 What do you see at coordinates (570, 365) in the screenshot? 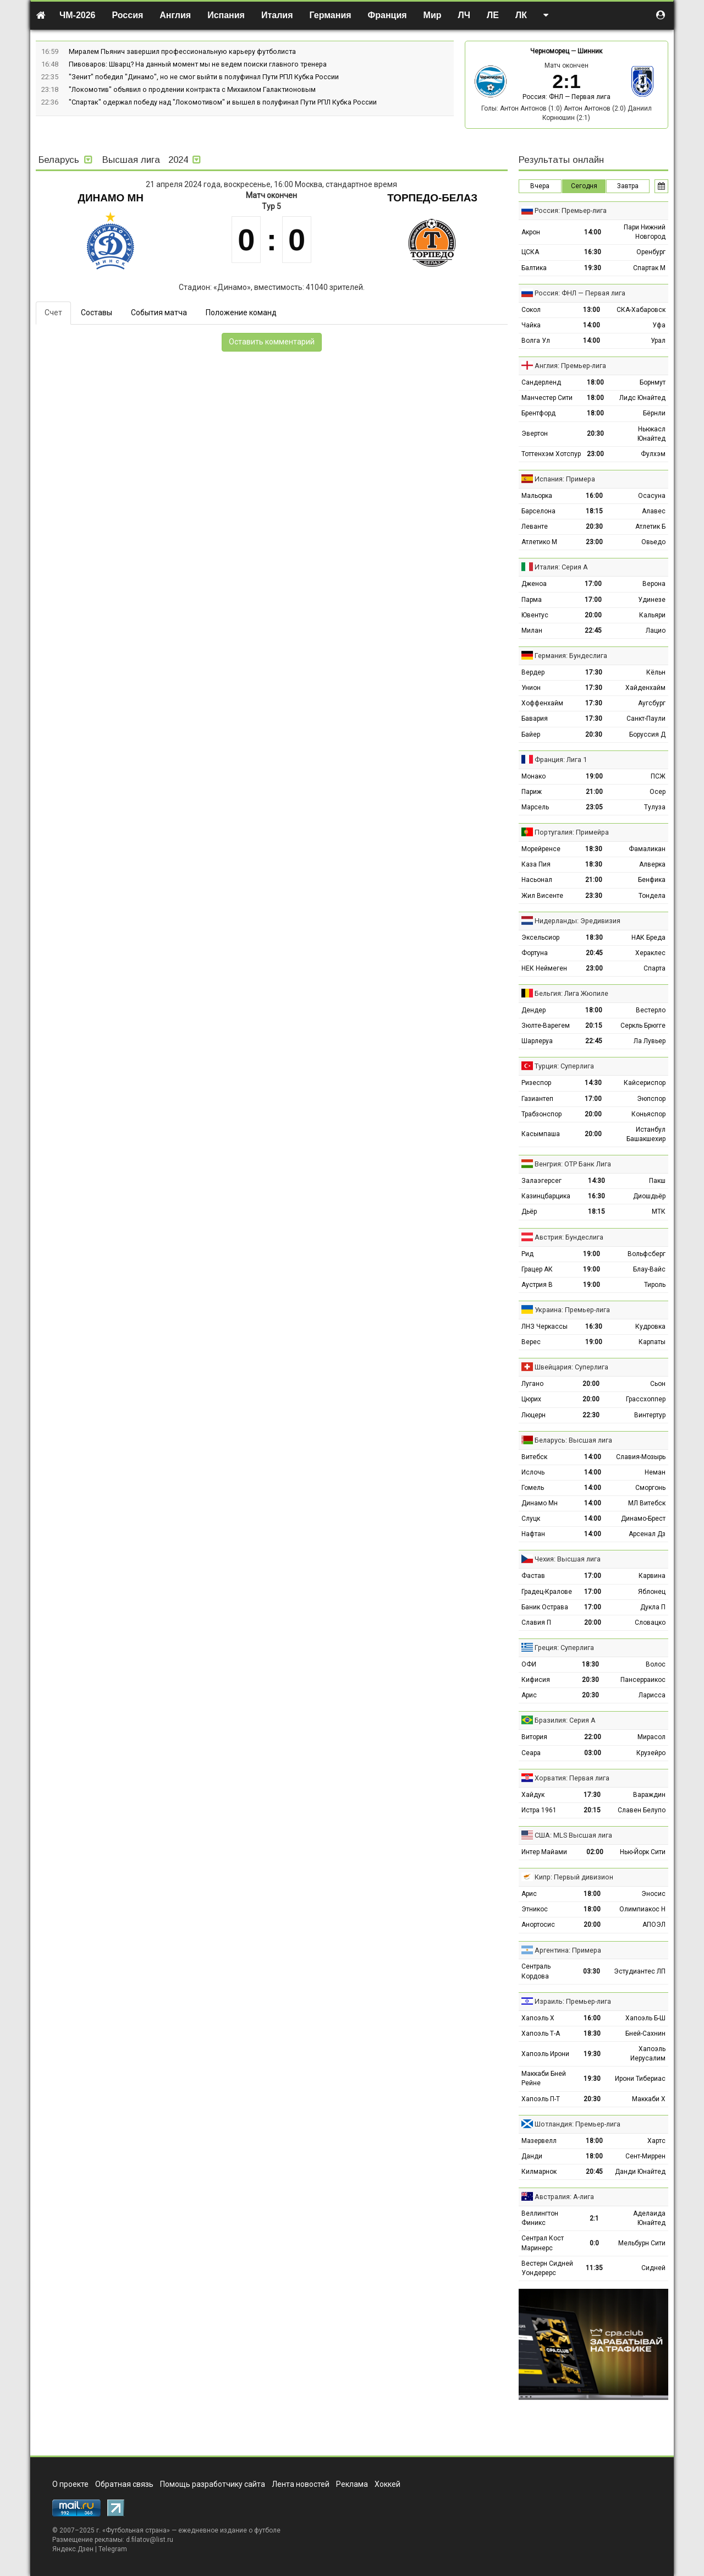
I see `Англия: Премьер-лига` at bounding box center [570, 365].